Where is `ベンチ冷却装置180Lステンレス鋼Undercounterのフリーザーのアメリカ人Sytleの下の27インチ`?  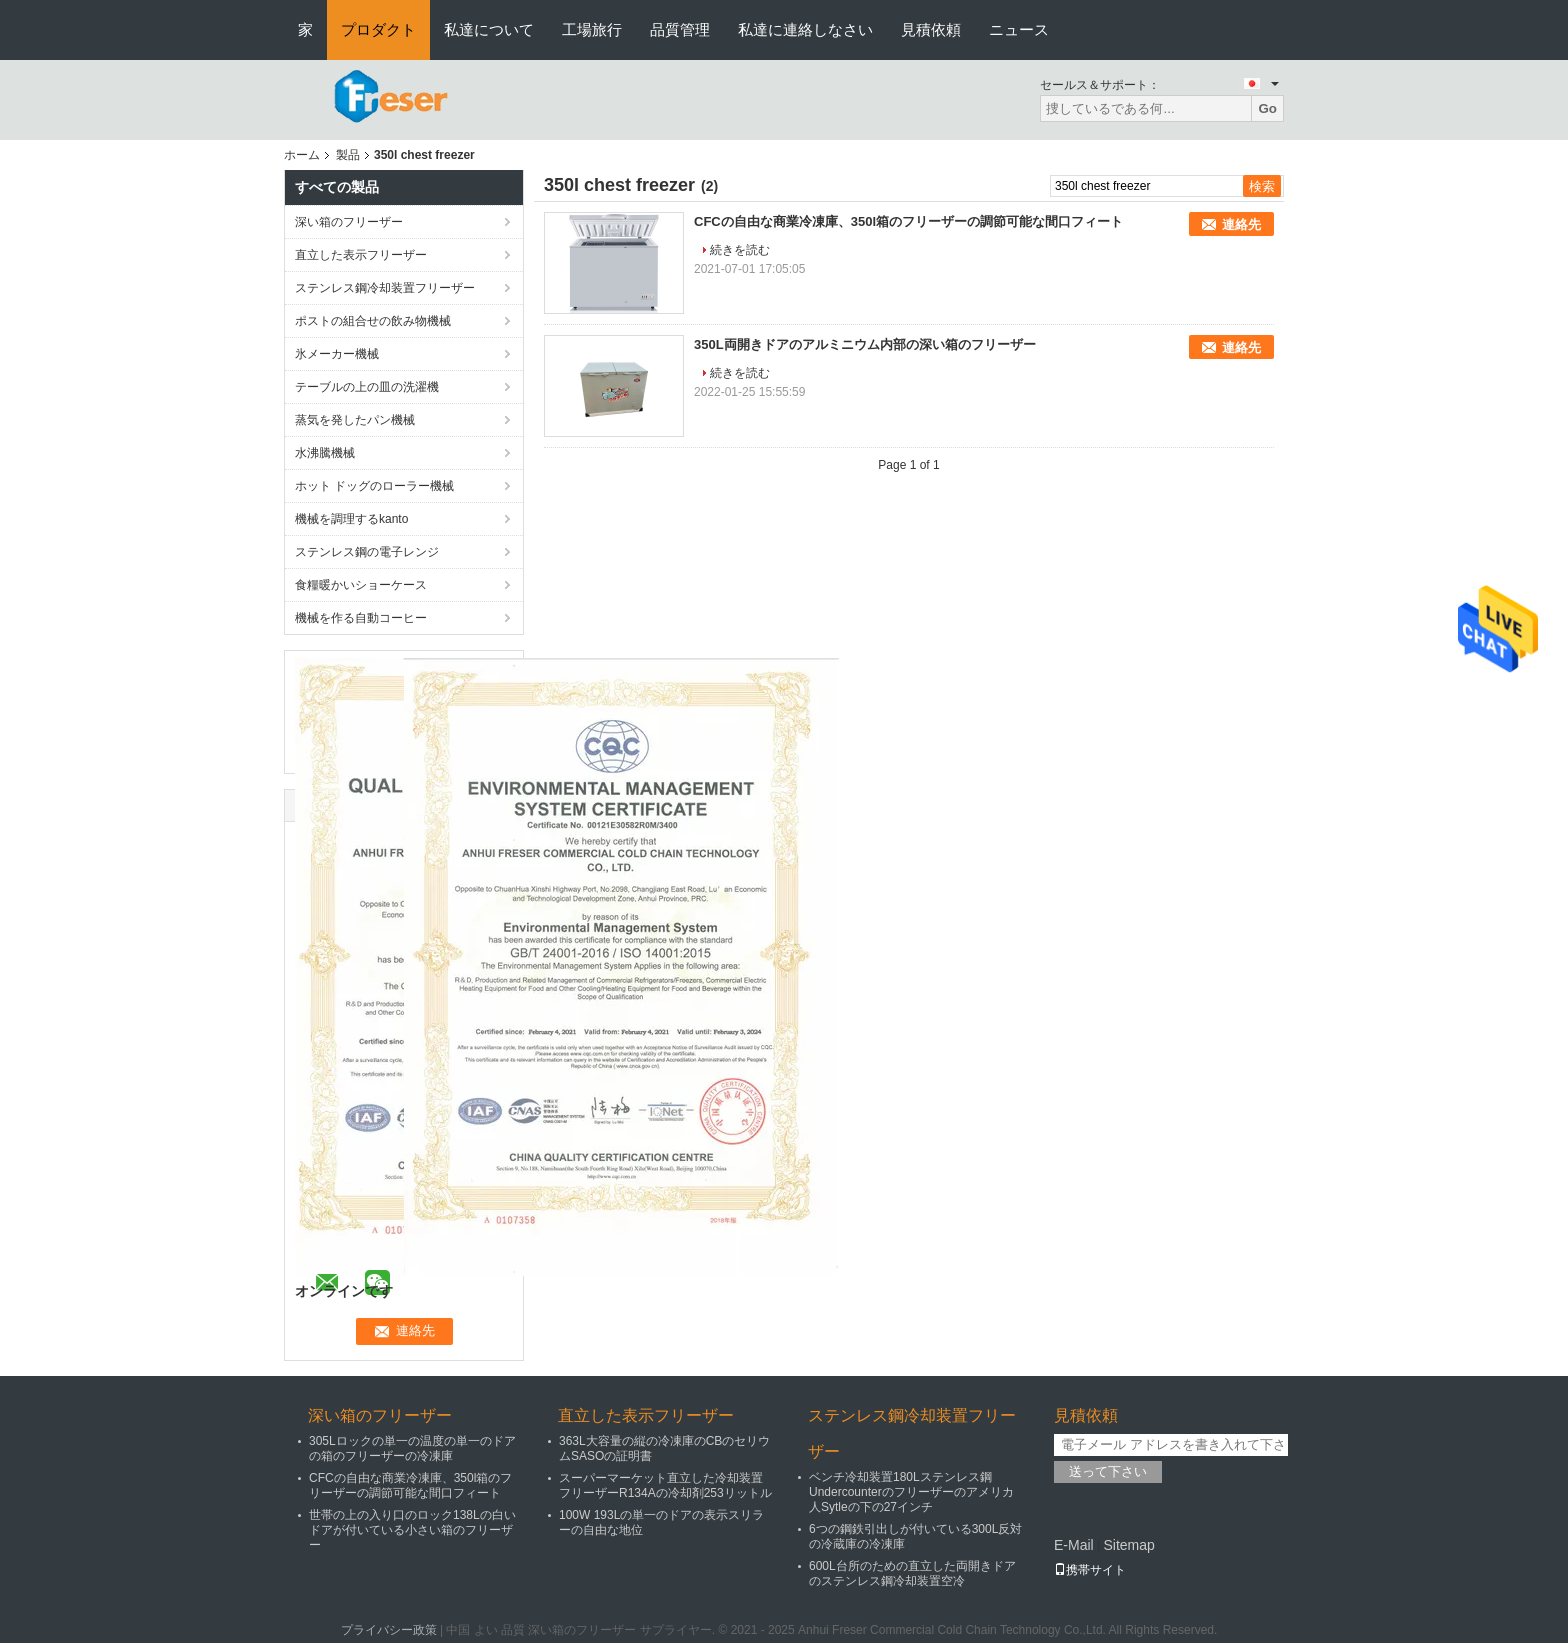
ベンチ冷却装置180Lステンレス鋼Undercounterのフリーザーのアメリカ人Sytleの下の27インチ is located at coordinates (911, 1492).